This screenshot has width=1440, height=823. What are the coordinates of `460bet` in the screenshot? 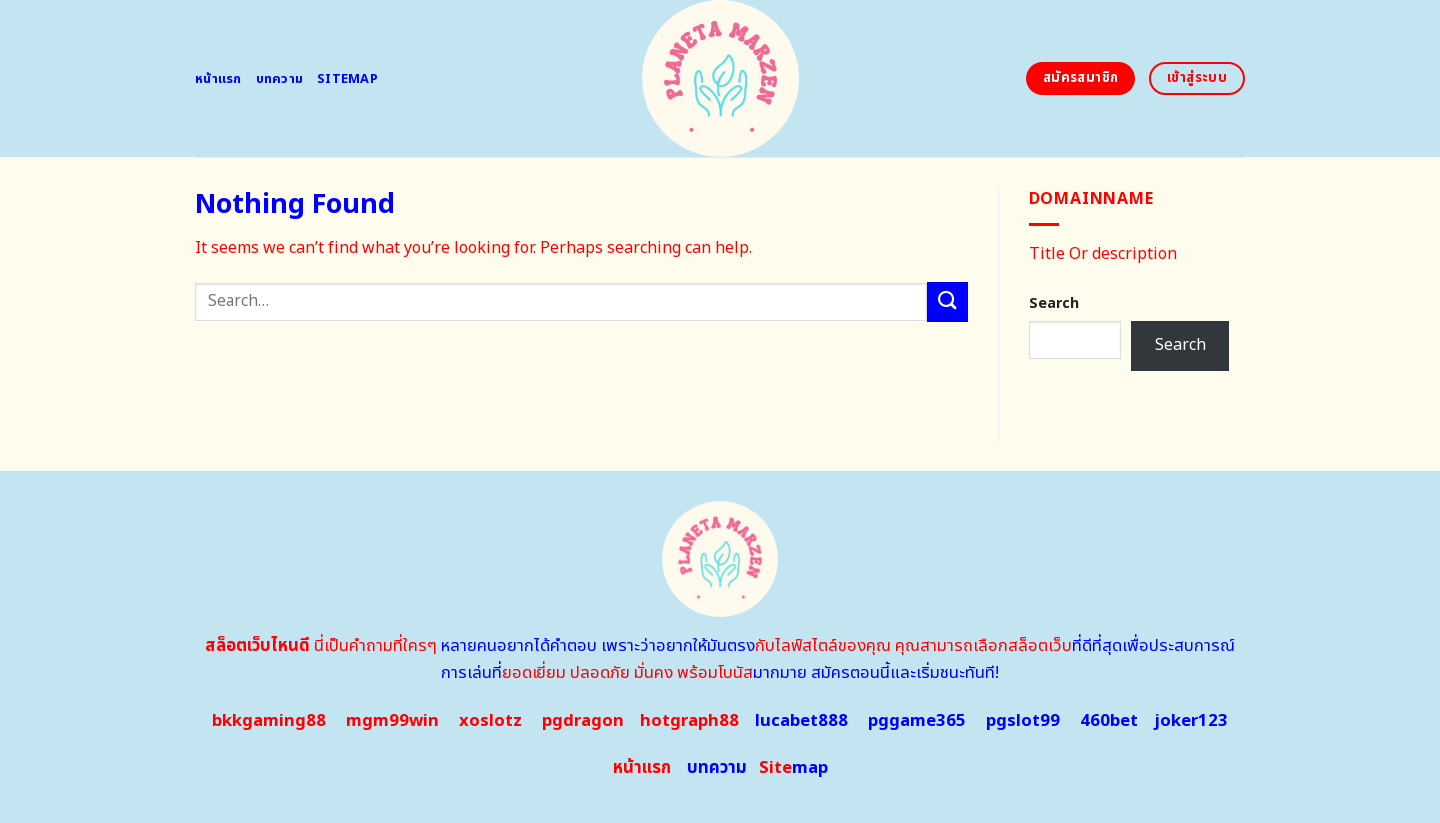 It's located at (1109, 721).